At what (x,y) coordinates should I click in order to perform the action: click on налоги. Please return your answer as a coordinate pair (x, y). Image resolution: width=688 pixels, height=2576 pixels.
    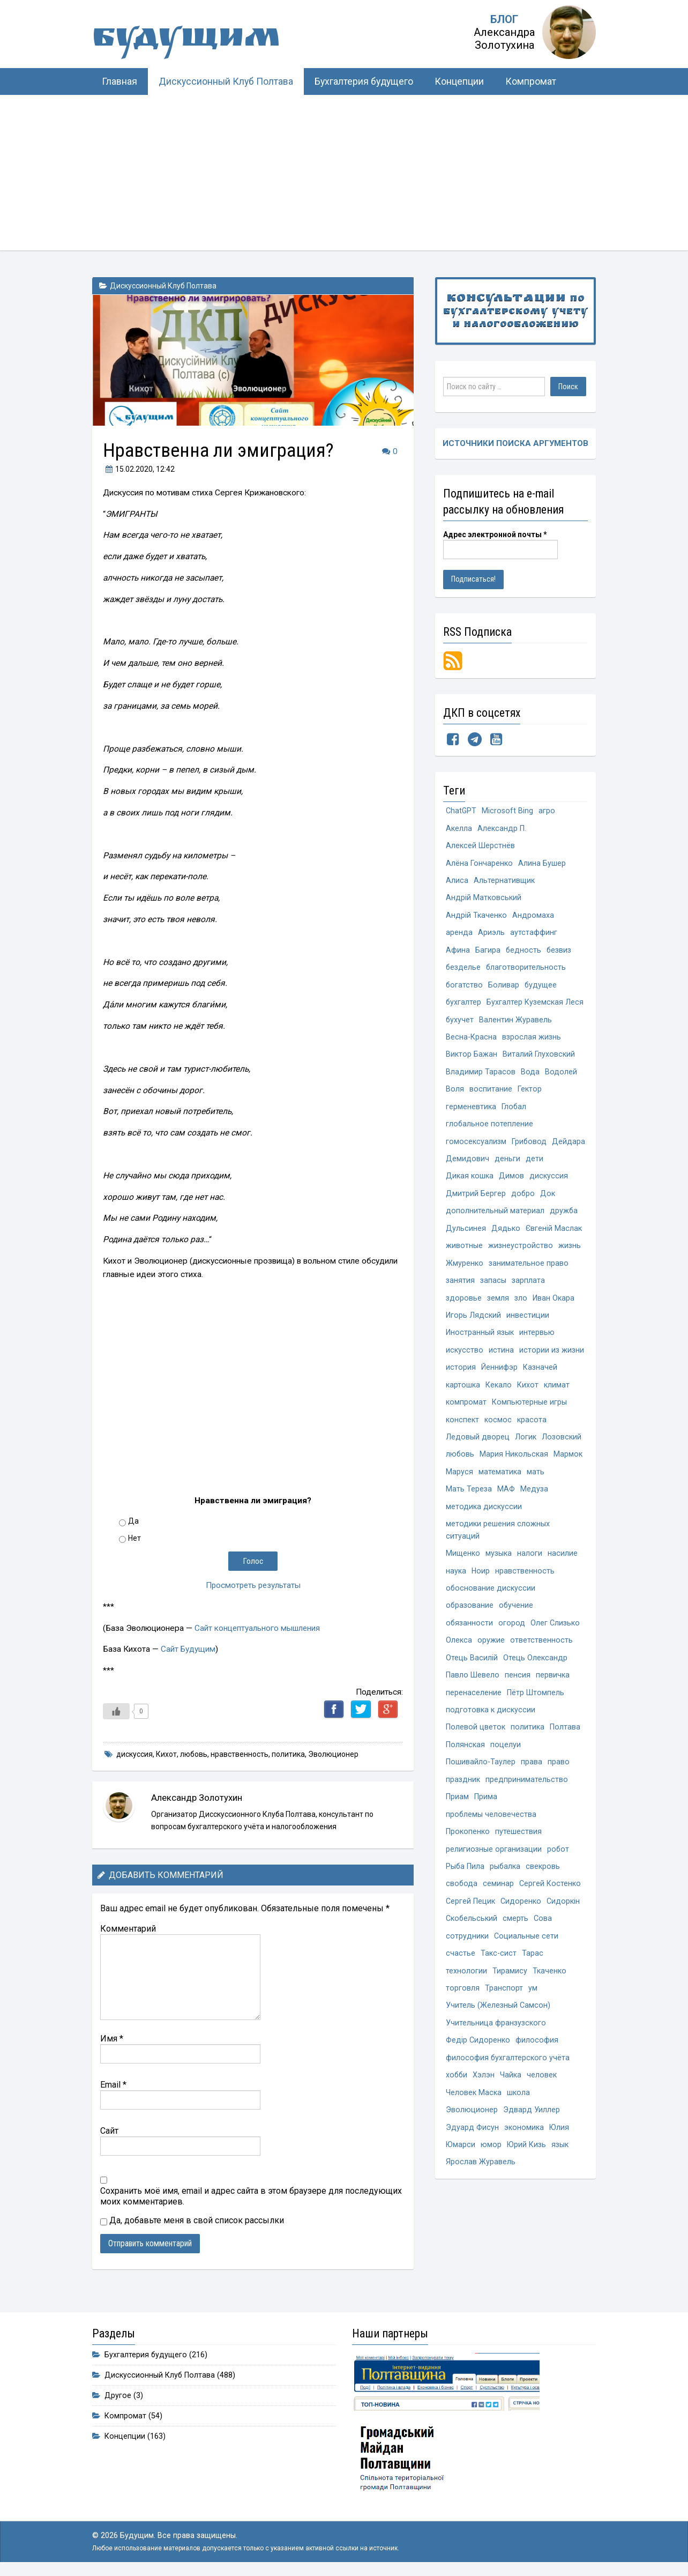
    Looking at the image, I should click on (529, 1567).